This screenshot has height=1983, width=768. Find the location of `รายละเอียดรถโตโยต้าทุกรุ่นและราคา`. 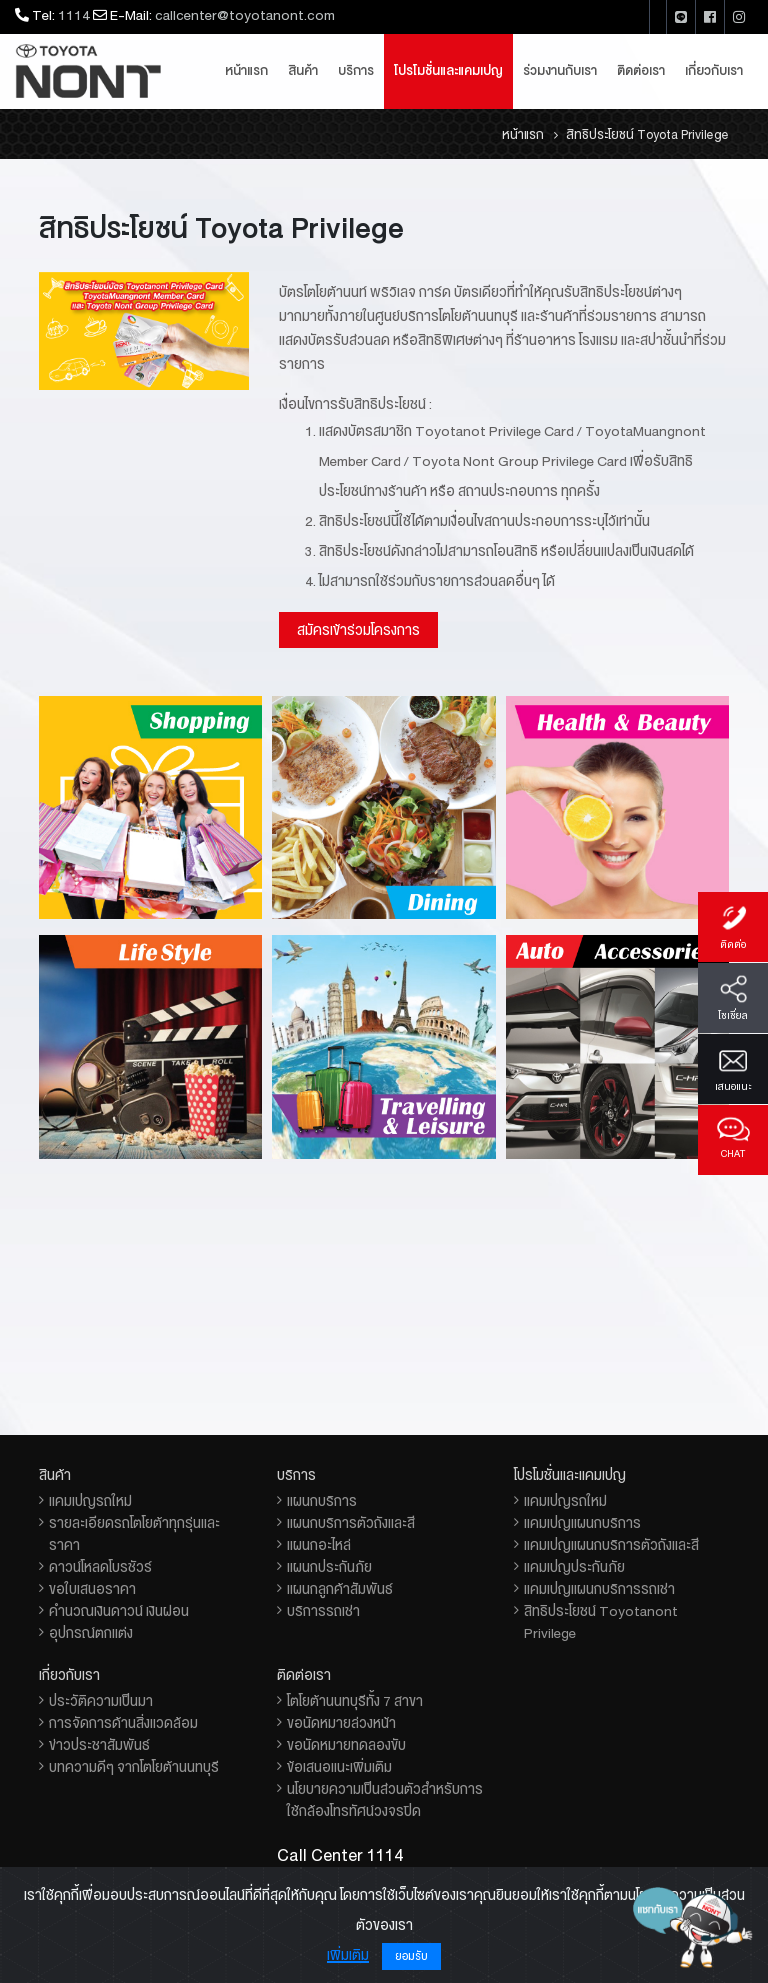

รายละเอียดรถโตโยต้าทุกรุ่นและราคา is located at coordinates (134, 1534).